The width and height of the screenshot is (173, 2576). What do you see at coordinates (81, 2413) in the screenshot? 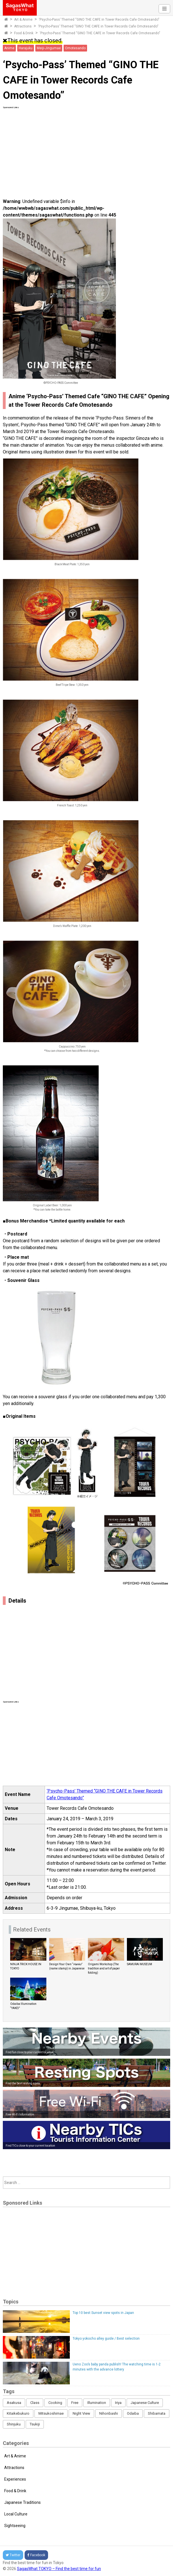
I see `Night View [Night View (16 items)]` at bounding box center [81, 2413].